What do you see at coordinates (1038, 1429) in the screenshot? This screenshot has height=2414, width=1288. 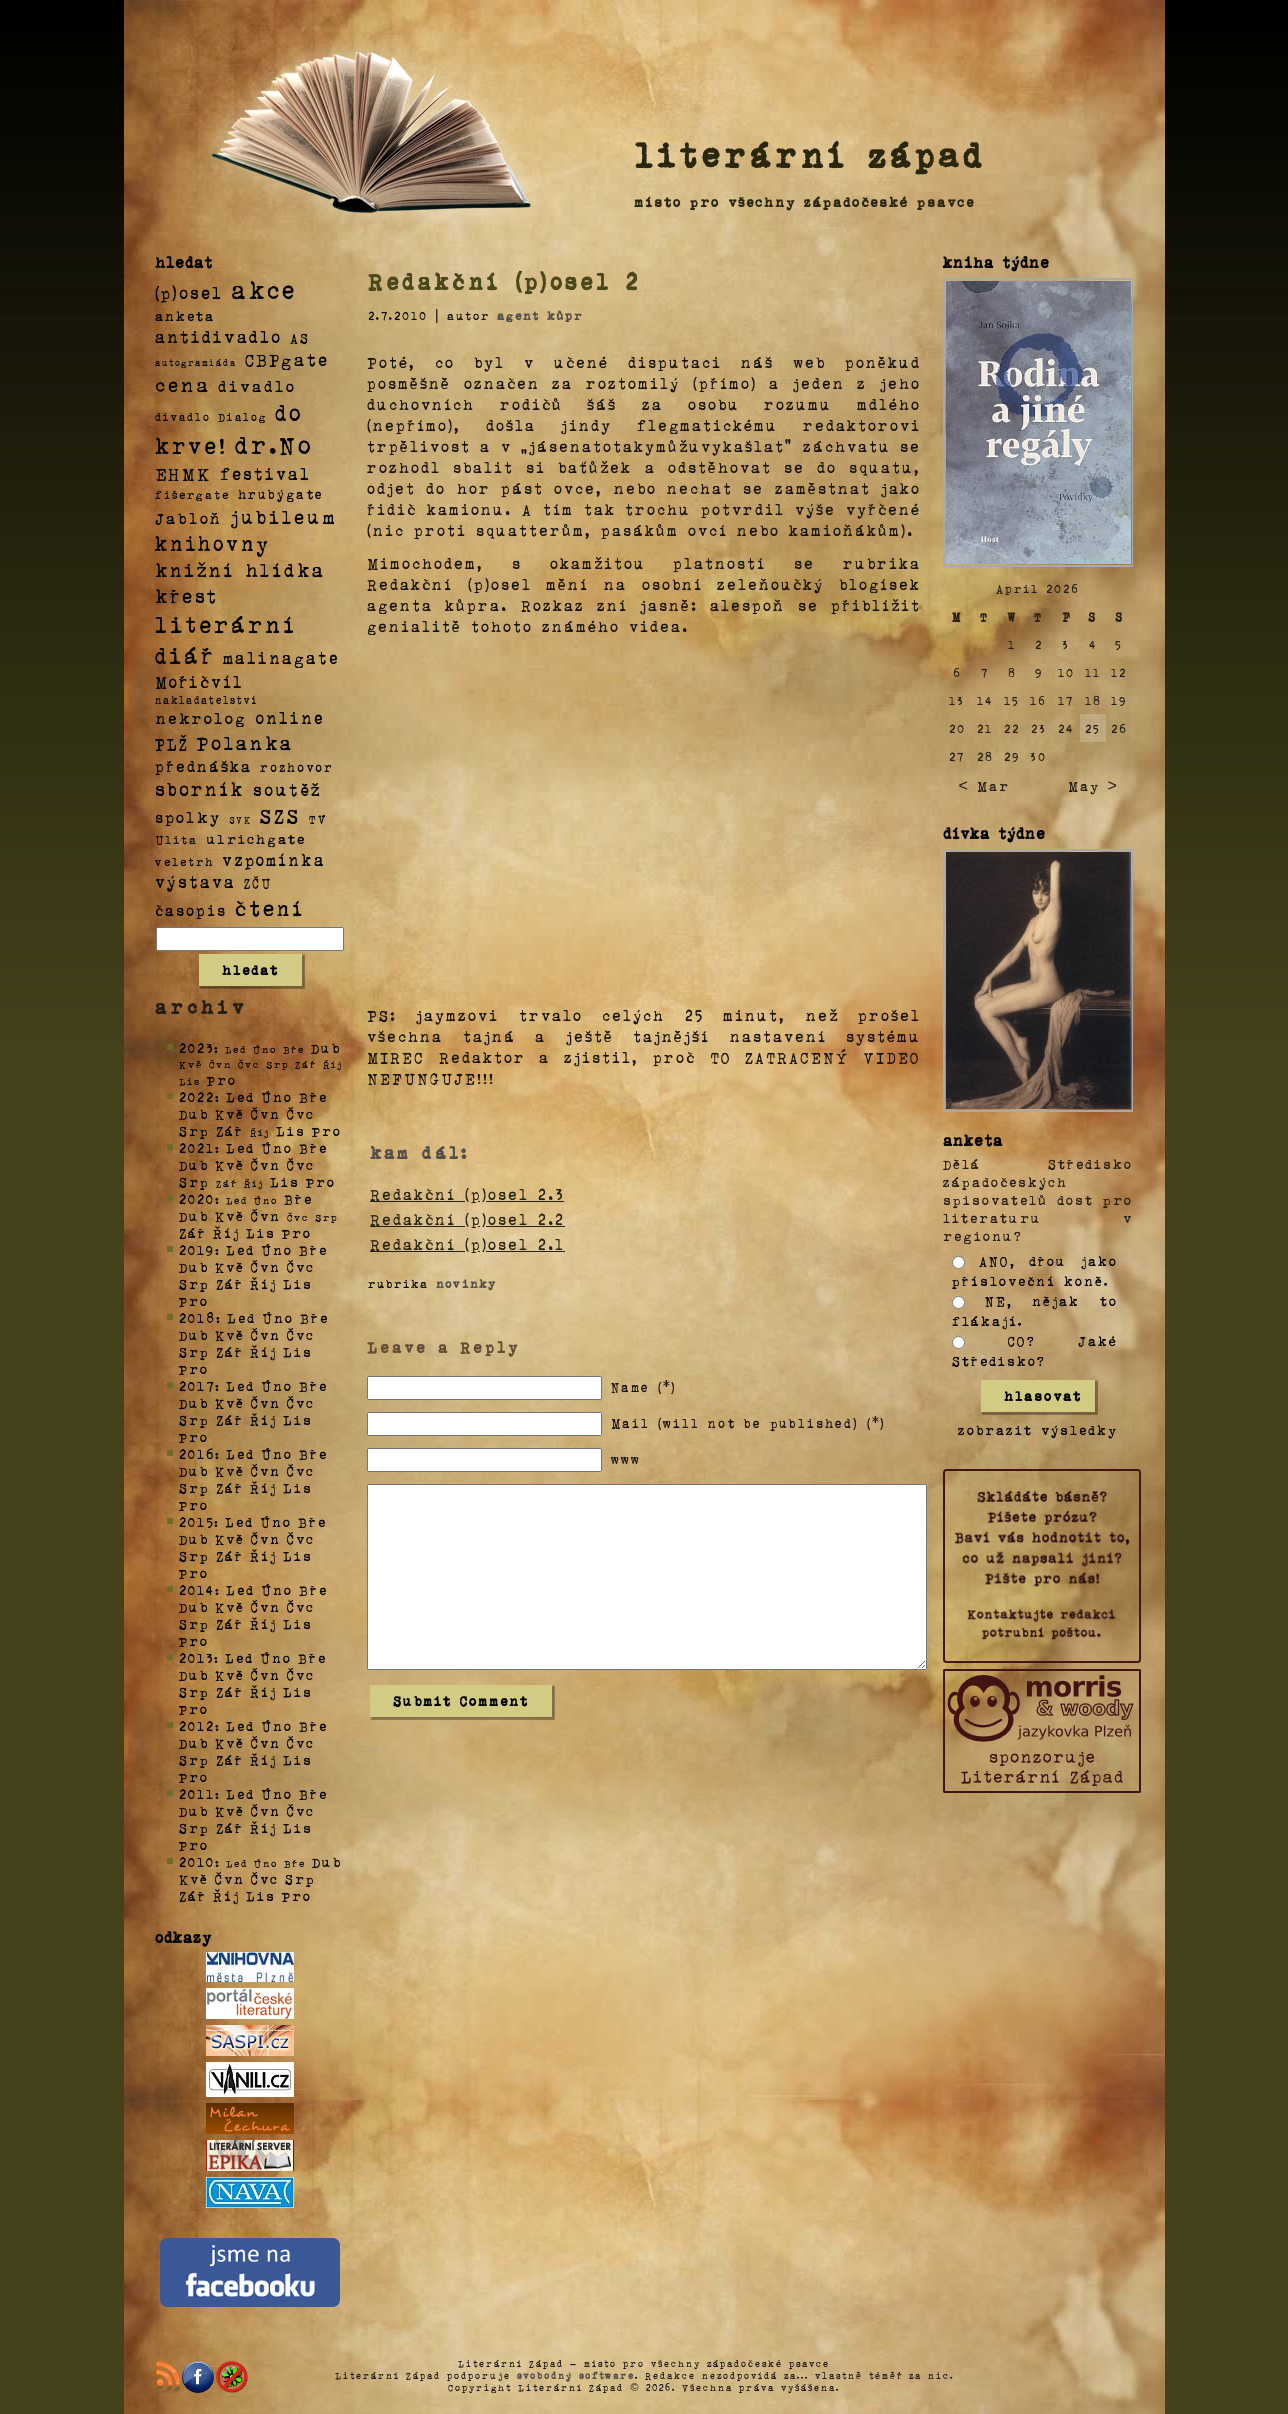 I see `zobrazit výsledky` at bounding box center [1038, 1429].